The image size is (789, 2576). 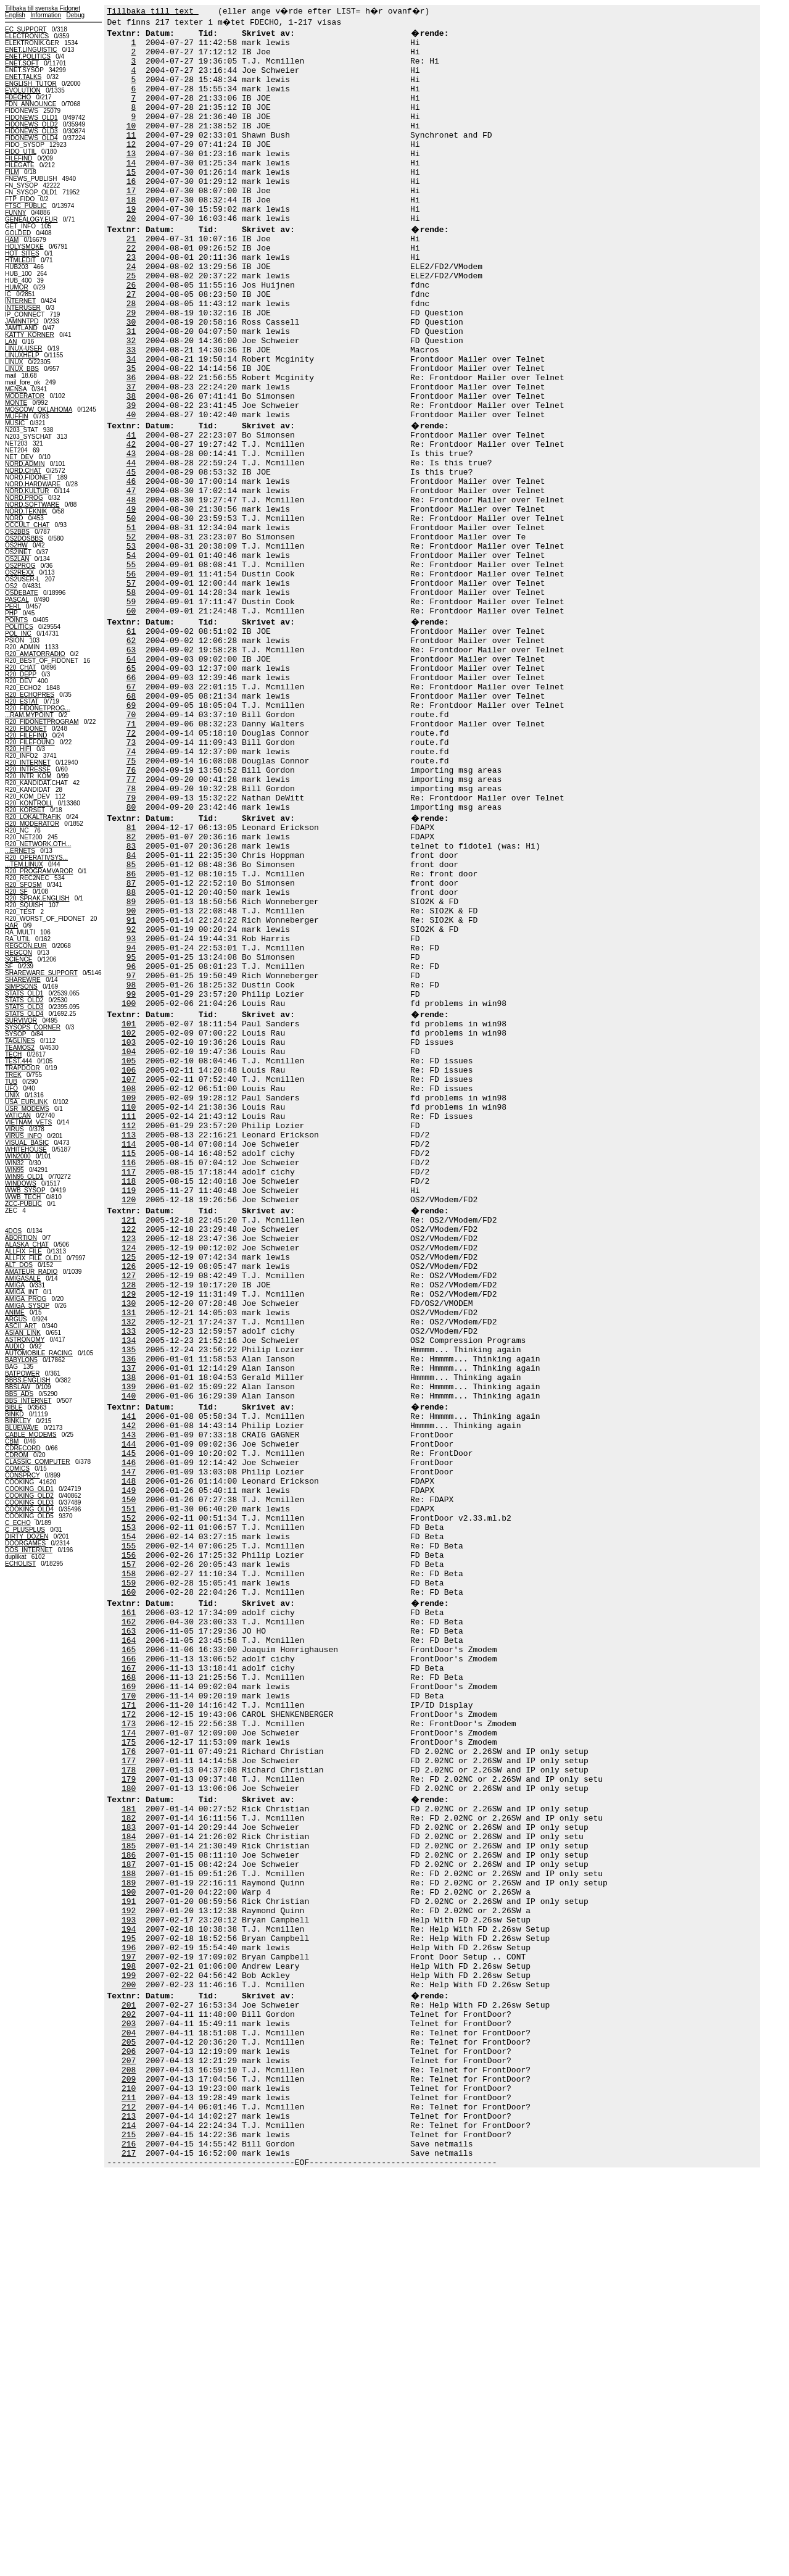 I want to click on 104, so click(x=129, y=1243).